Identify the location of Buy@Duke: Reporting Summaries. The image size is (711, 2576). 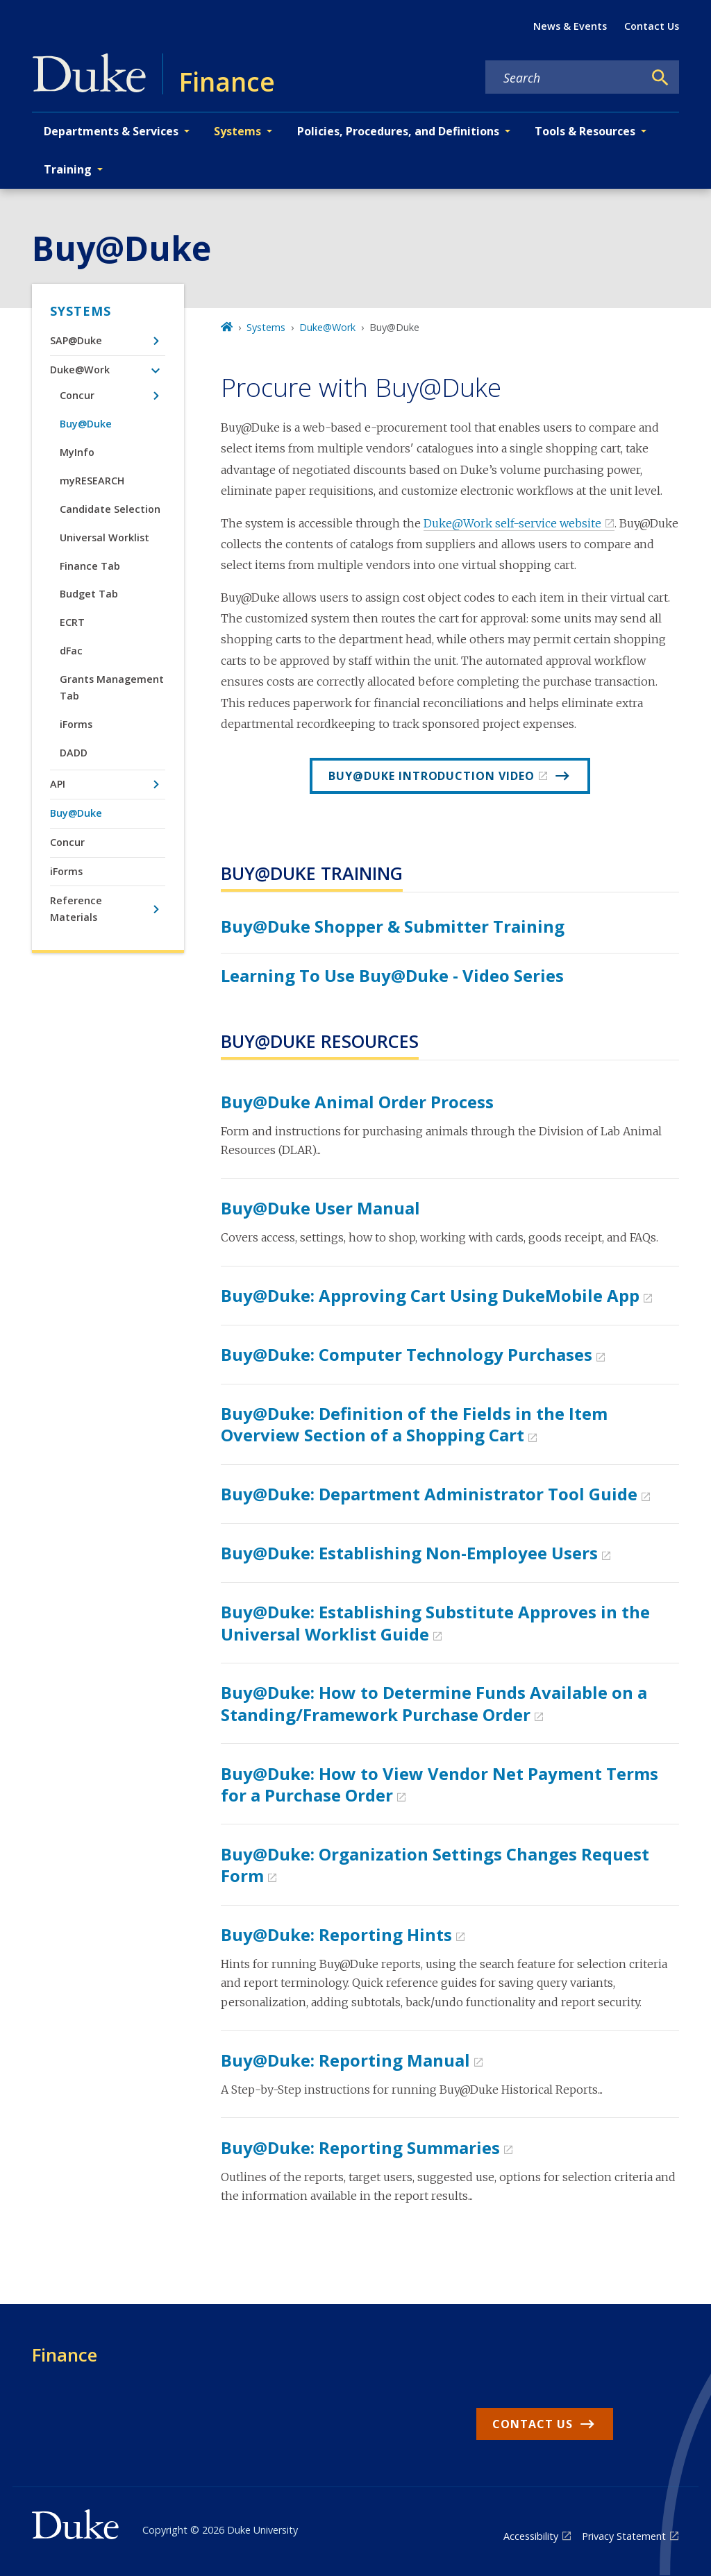
(360, 2147).